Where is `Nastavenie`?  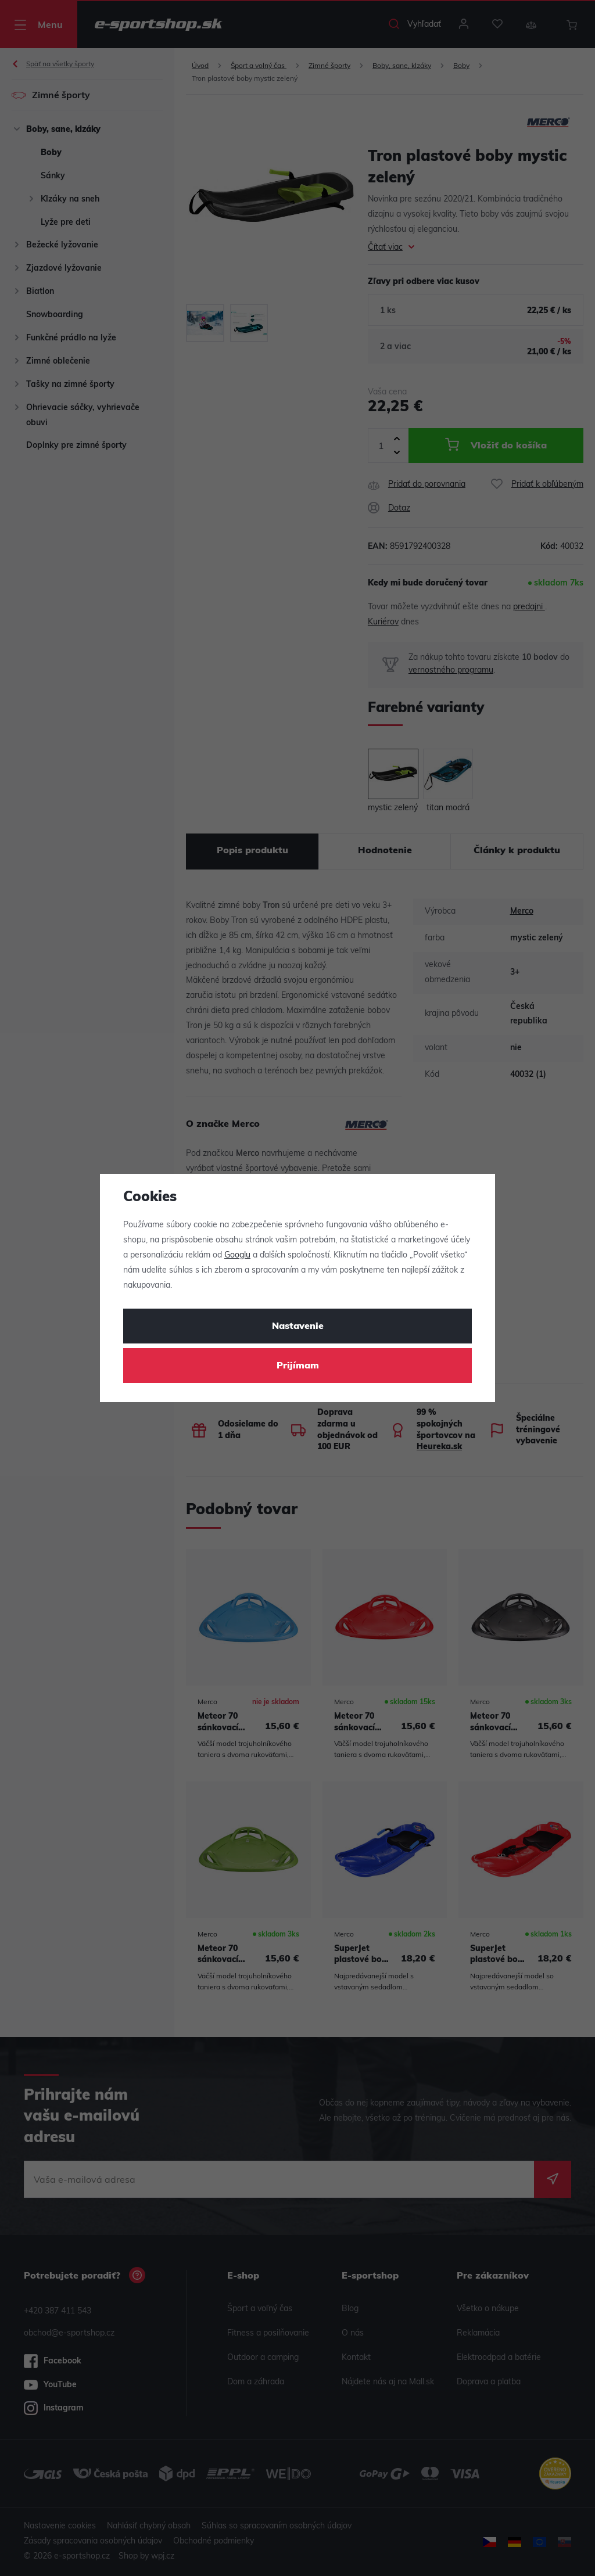
Nastavenie is located at coordinates (298, 1326).